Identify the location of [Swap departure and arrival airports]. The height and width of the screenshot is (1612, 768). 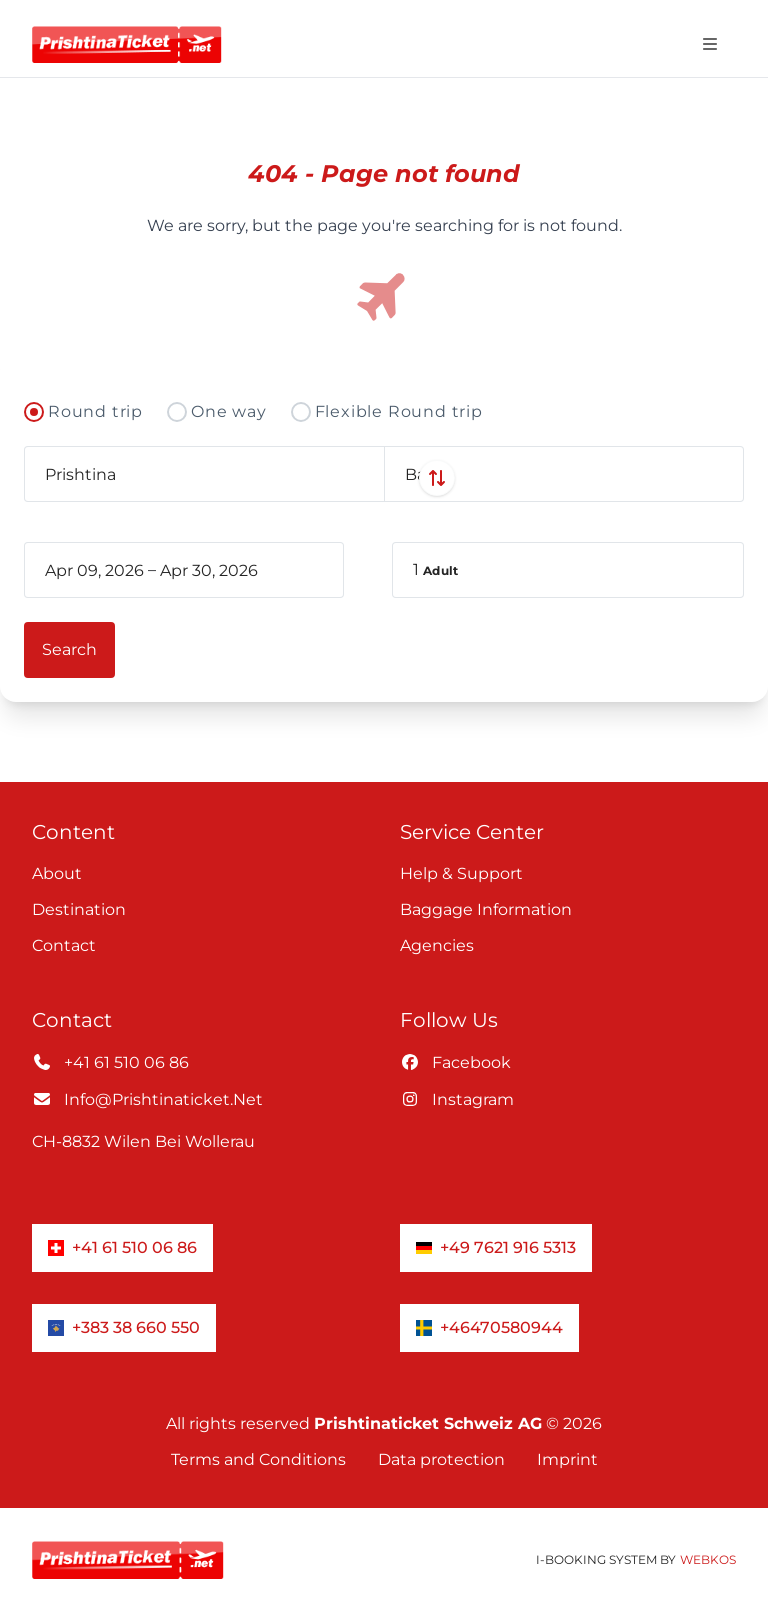
(384, 478).